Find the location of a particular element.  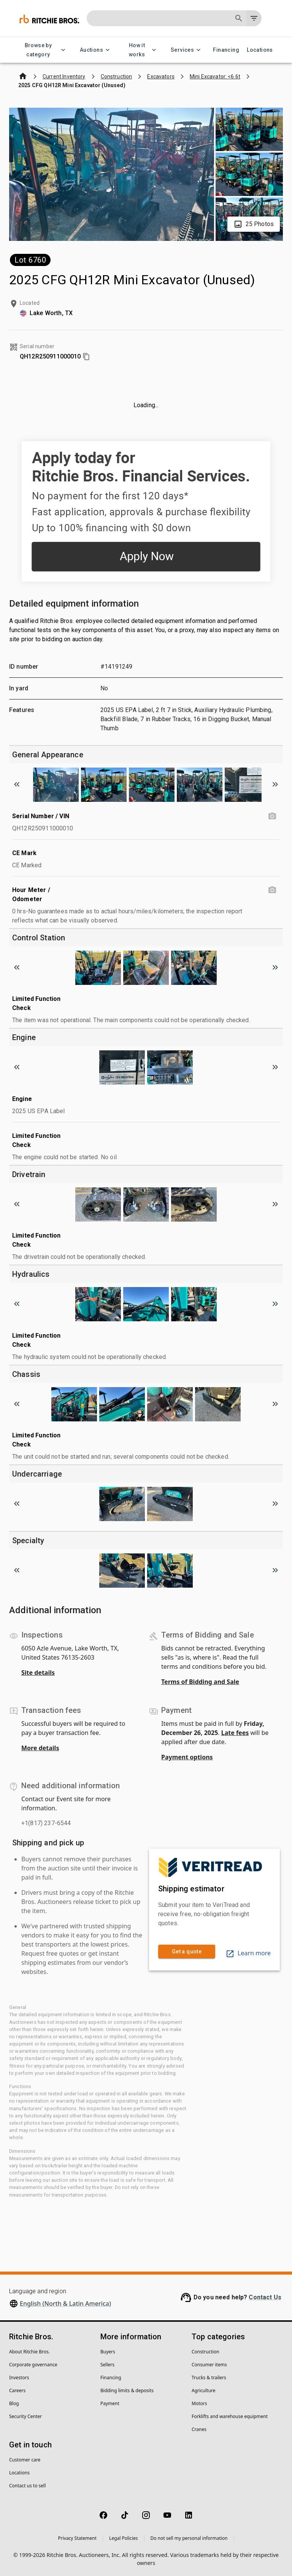

Bidding limits & deposits is located at coordinates (127, 2390).